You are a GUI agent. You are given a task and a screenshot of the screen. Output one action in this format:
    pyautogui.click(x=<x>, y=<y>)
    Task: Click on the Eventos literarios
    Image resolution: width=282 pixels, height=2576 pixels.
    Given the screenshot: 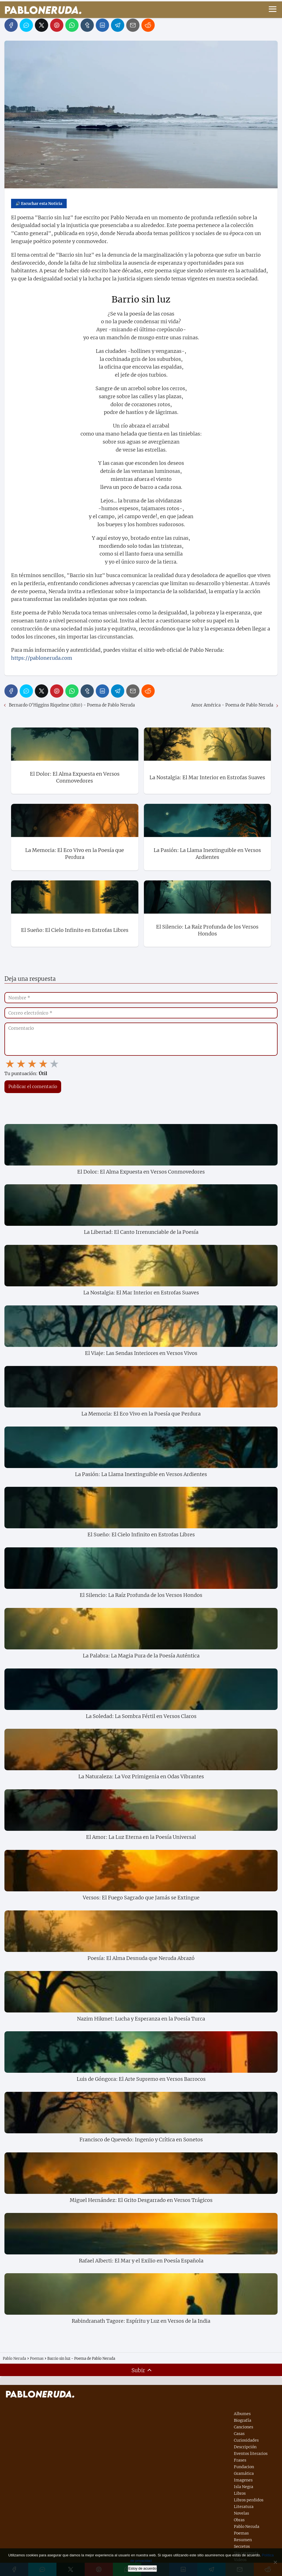 What is the action you would take?
    pyautogui.click(x=251, y=2453)
    